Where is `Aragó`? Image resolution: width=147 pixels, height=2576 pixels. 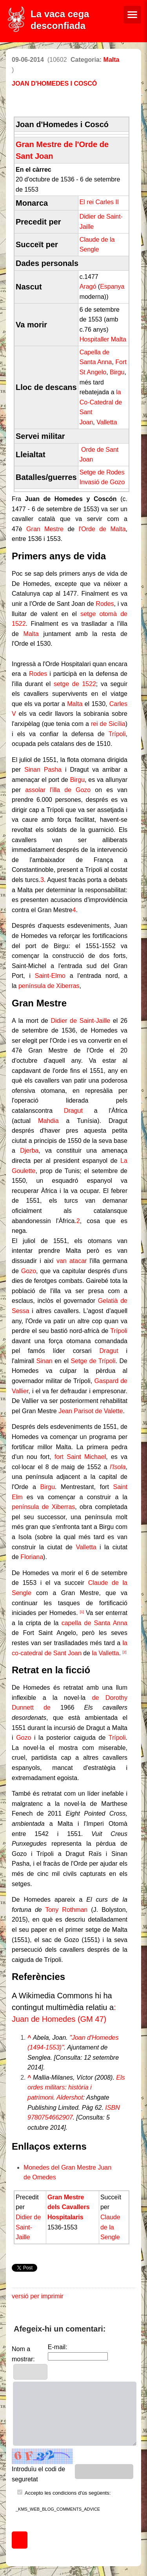
Aragó is located at coordinates (88, 286).